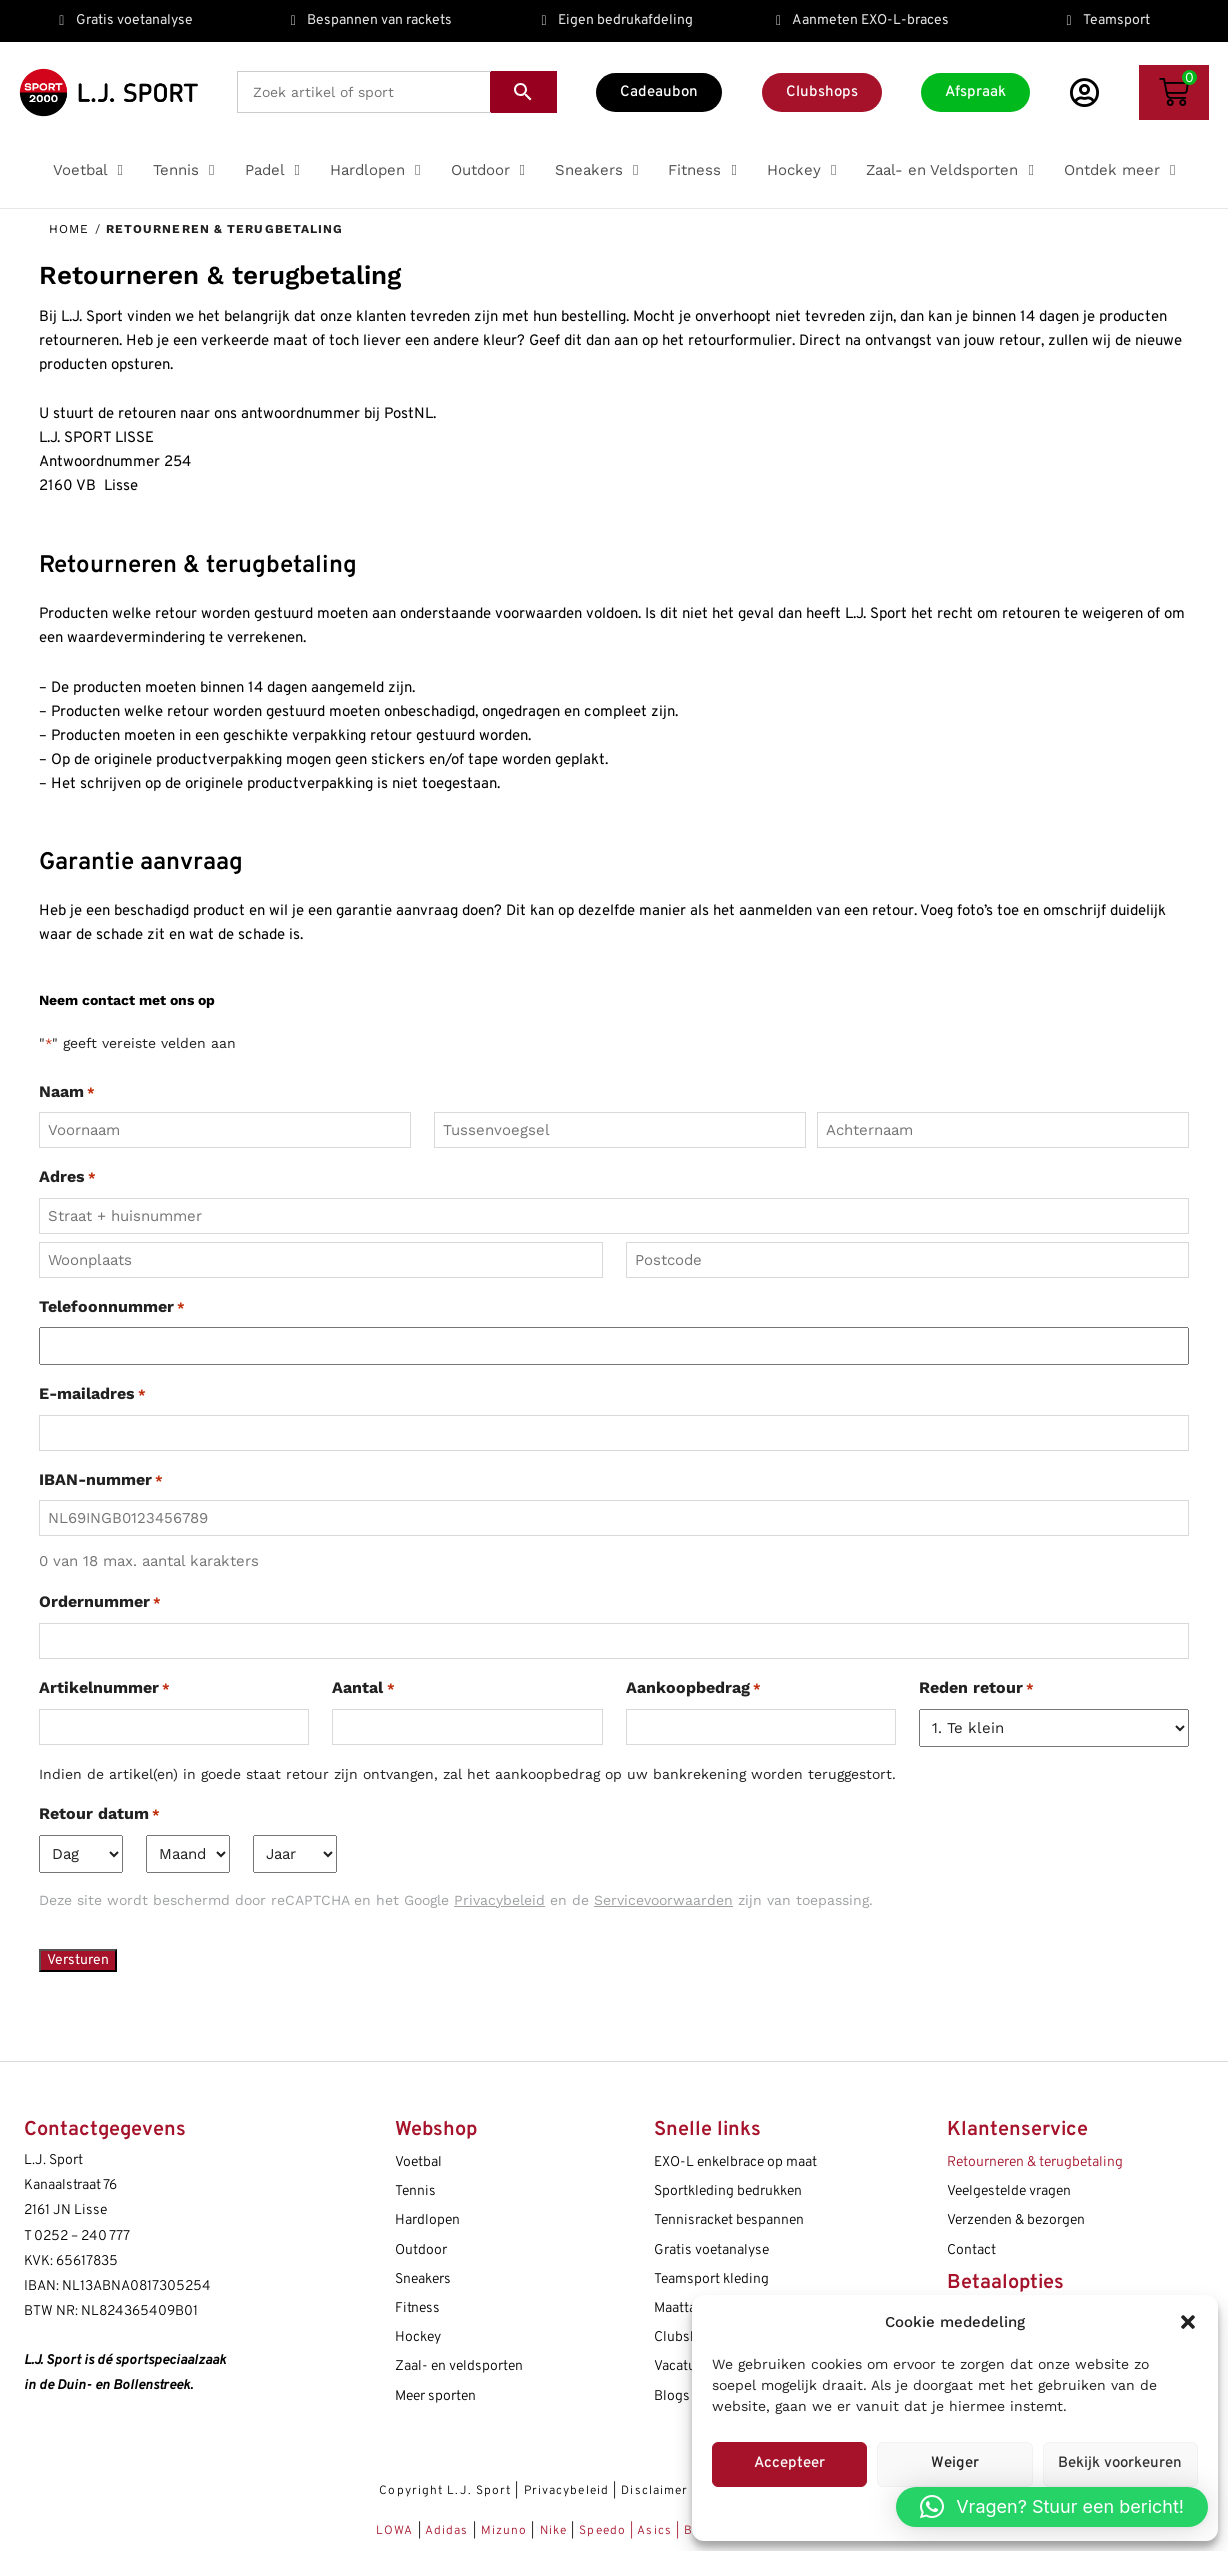 Image resolution: width=1228 pixels, height=2551 pixels. What do you see at coordinates (92, 1395) in the screenshot?
I see `E-mailadres` at bounding box center [92, 1395].